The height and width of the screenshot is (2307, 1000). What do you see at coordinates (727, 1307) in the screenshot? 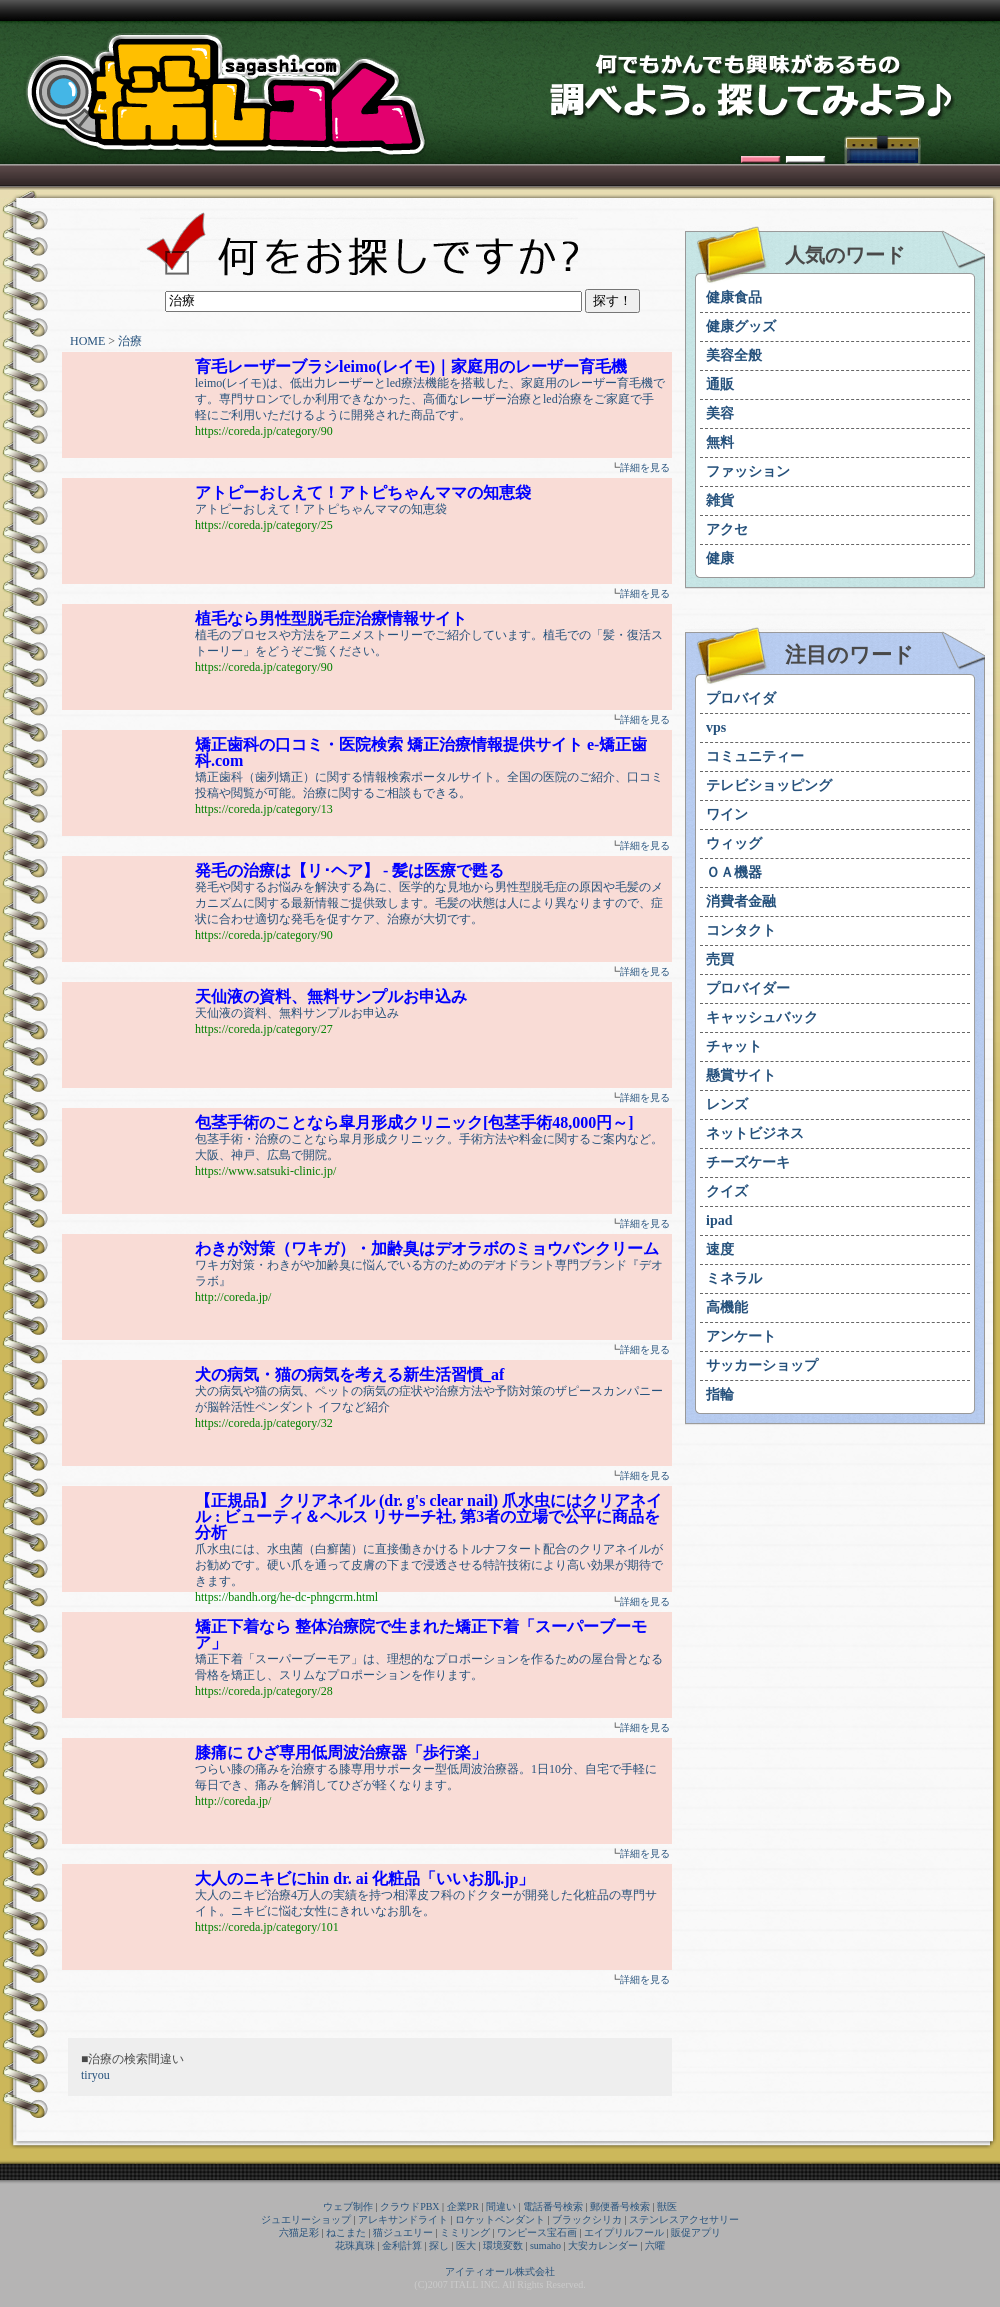
I see `高機能` at bounding box center [727, 1307].